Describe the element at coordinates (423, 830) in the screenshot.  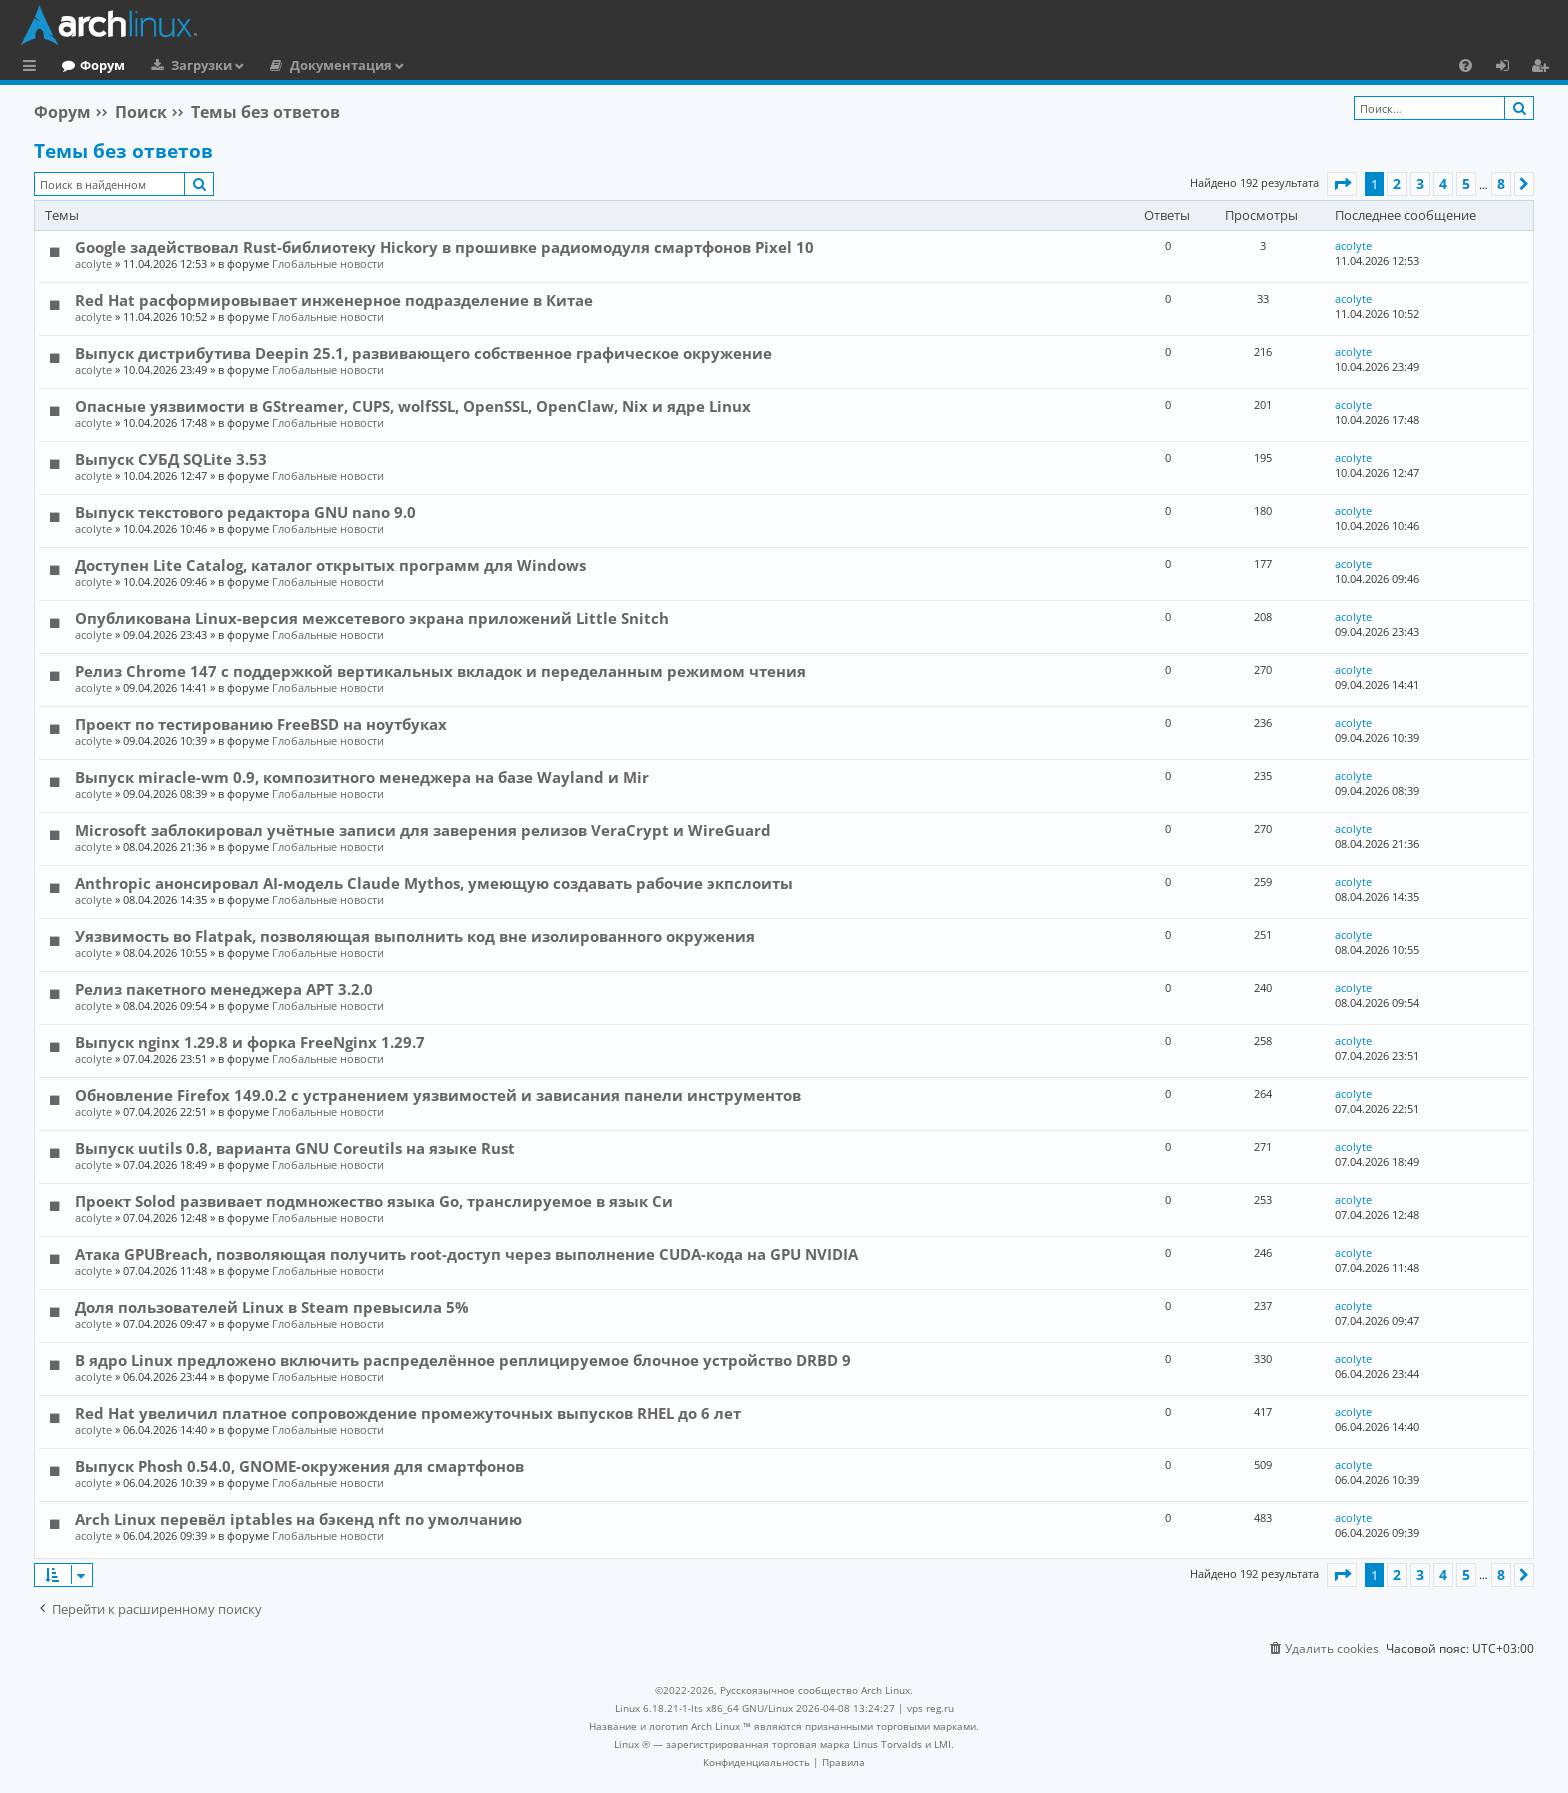
I see `Microsoft заблокировал учётные записи для заверения релизов VeraCrypt и WireGuard` at that location.